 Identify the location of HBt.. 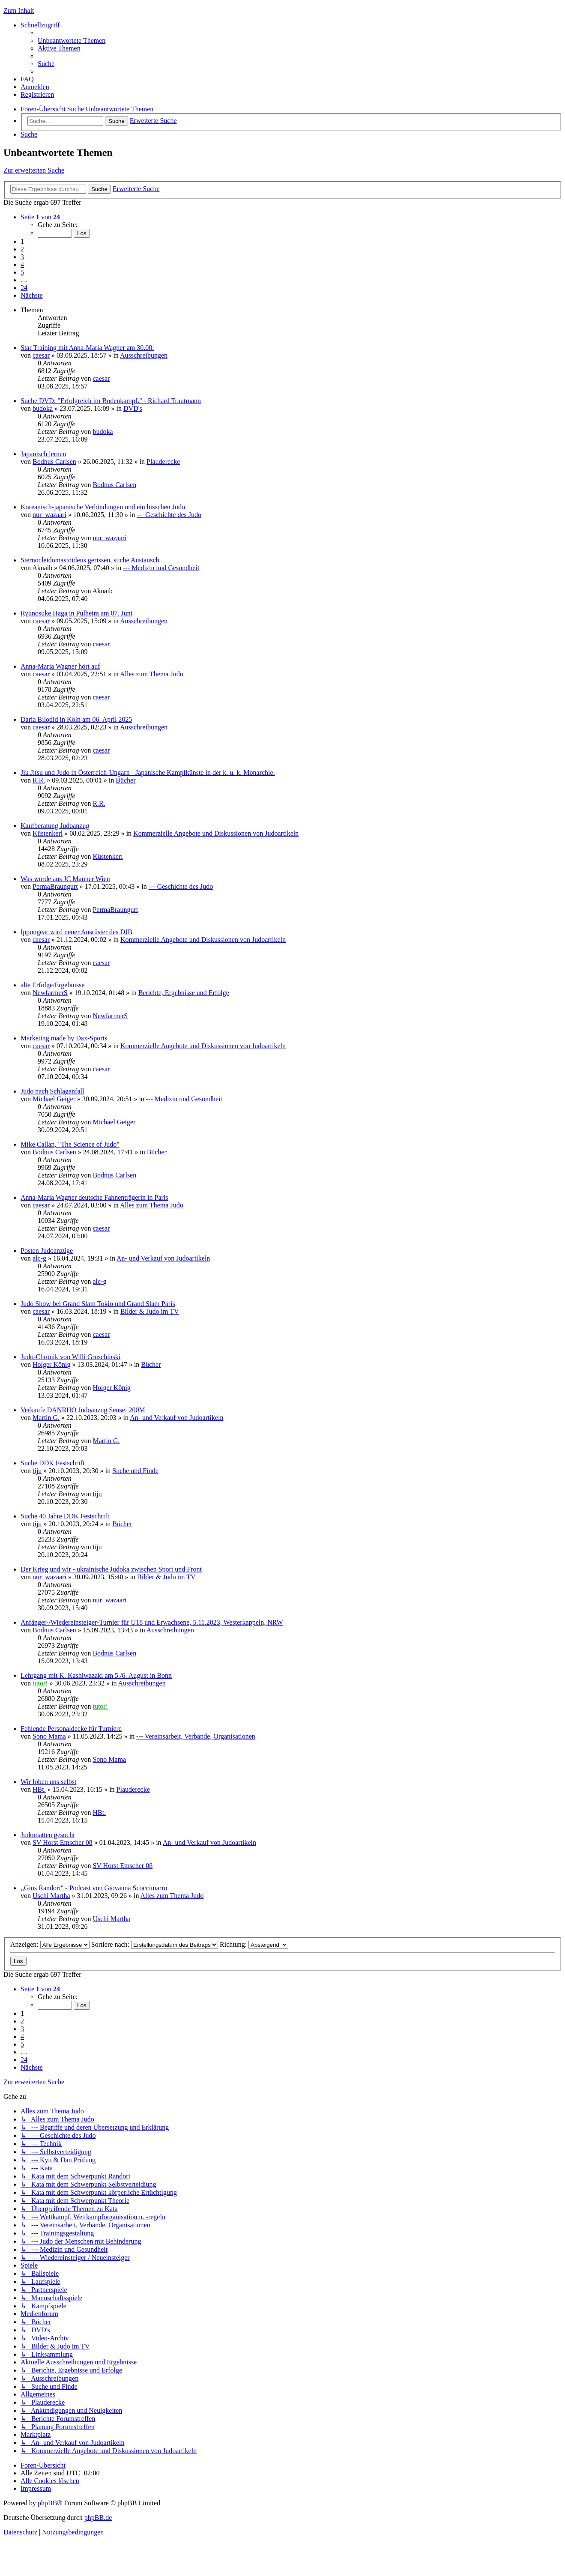
(39, 1789).